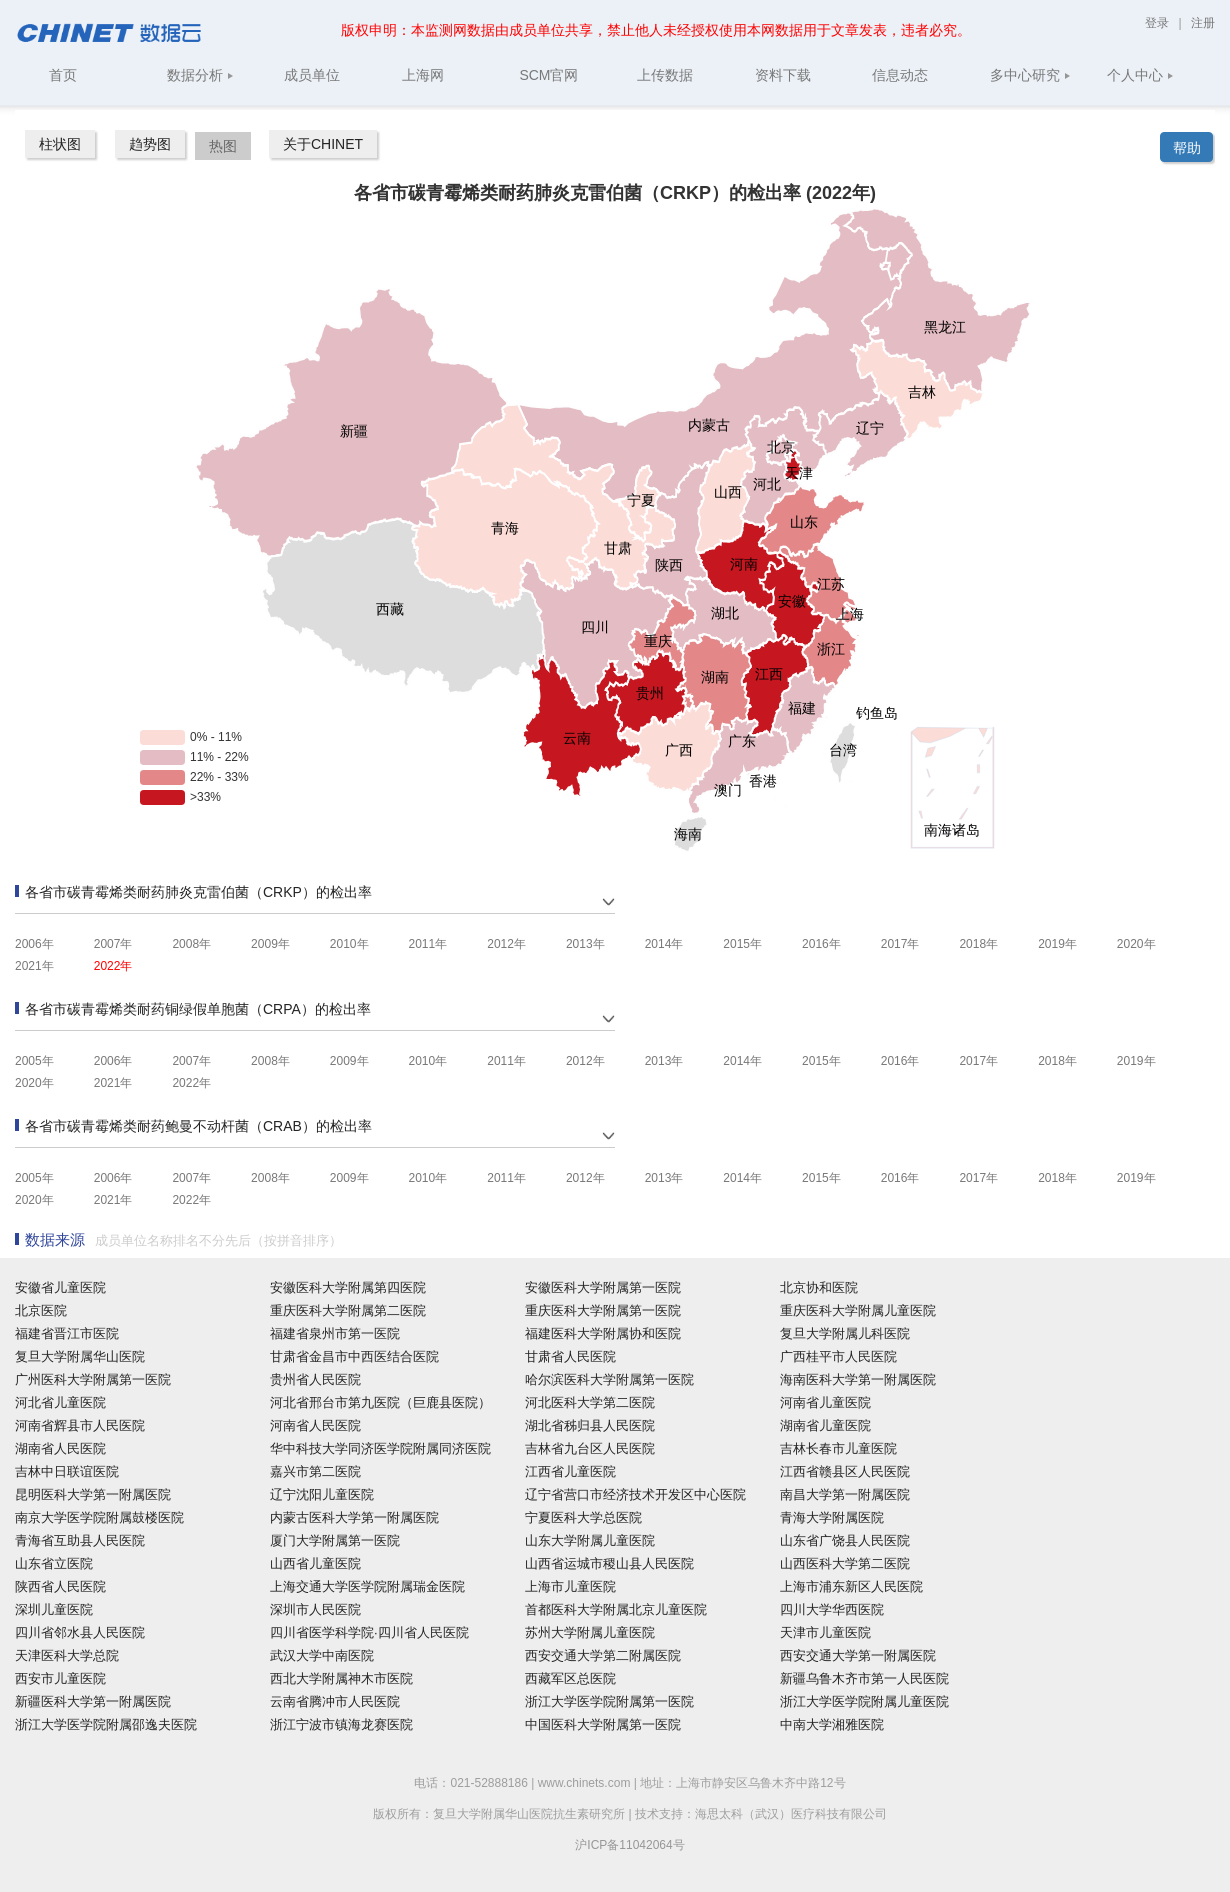  Describe the element at coordinates (34, 966) in the screenshot. I see `2021年` at that location.